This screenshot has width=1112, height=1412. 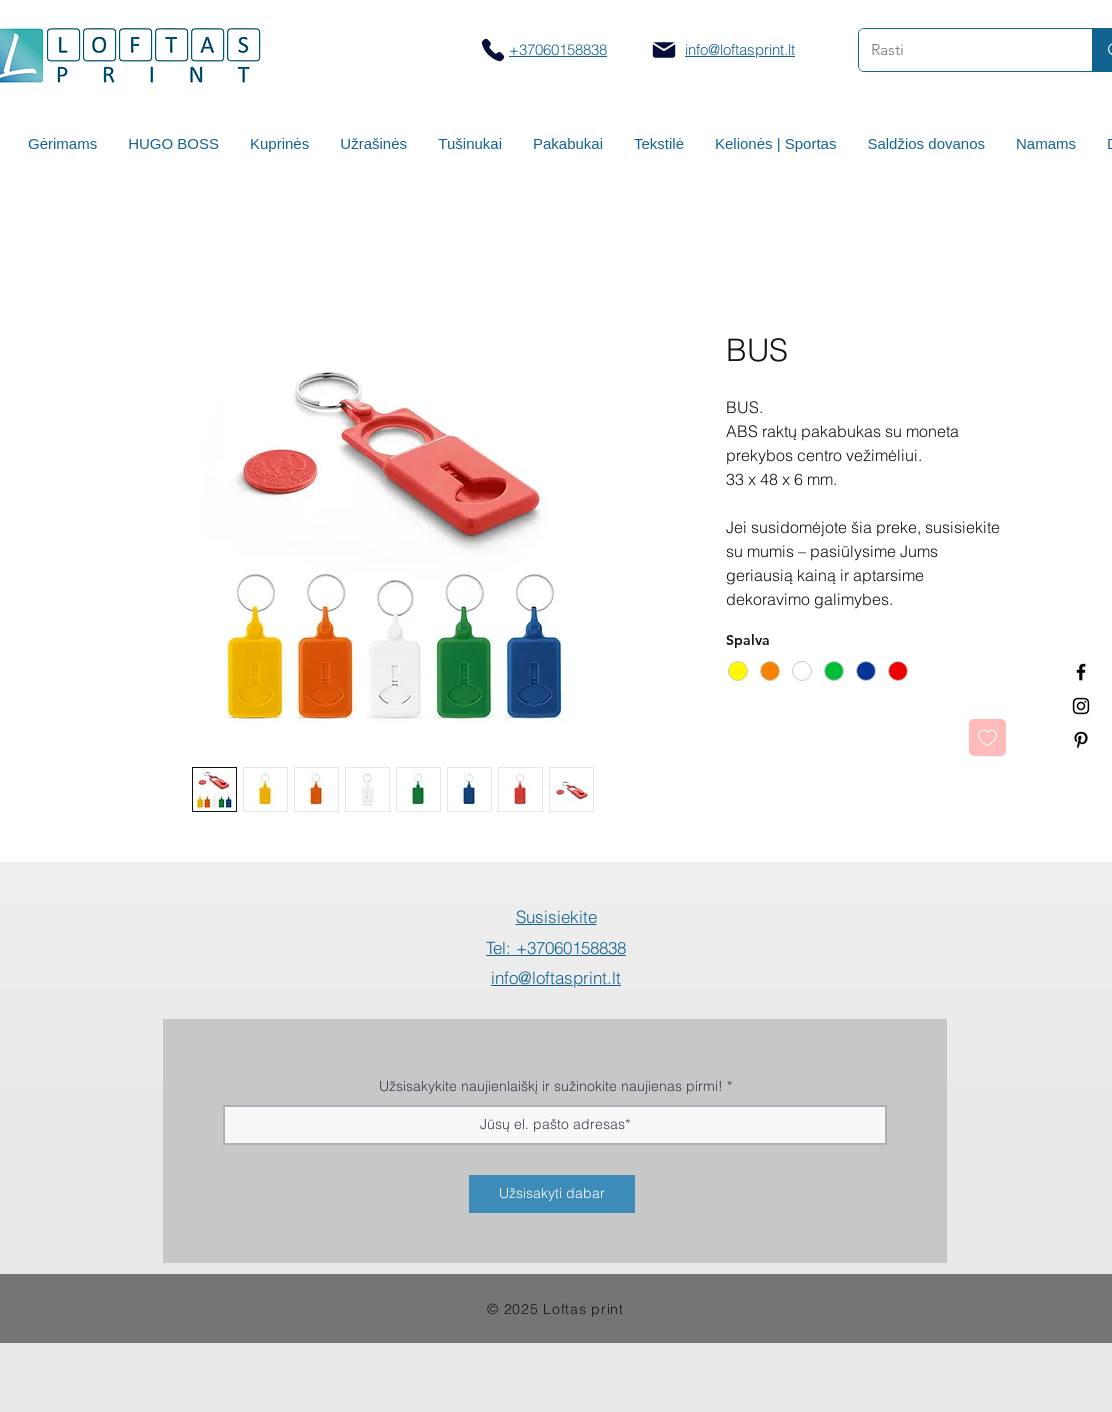 What do you see at coordinates (1081, 706) in the screenshot?
I see `[Spauda ant puodelių]` at bounding box center [1081, 706].